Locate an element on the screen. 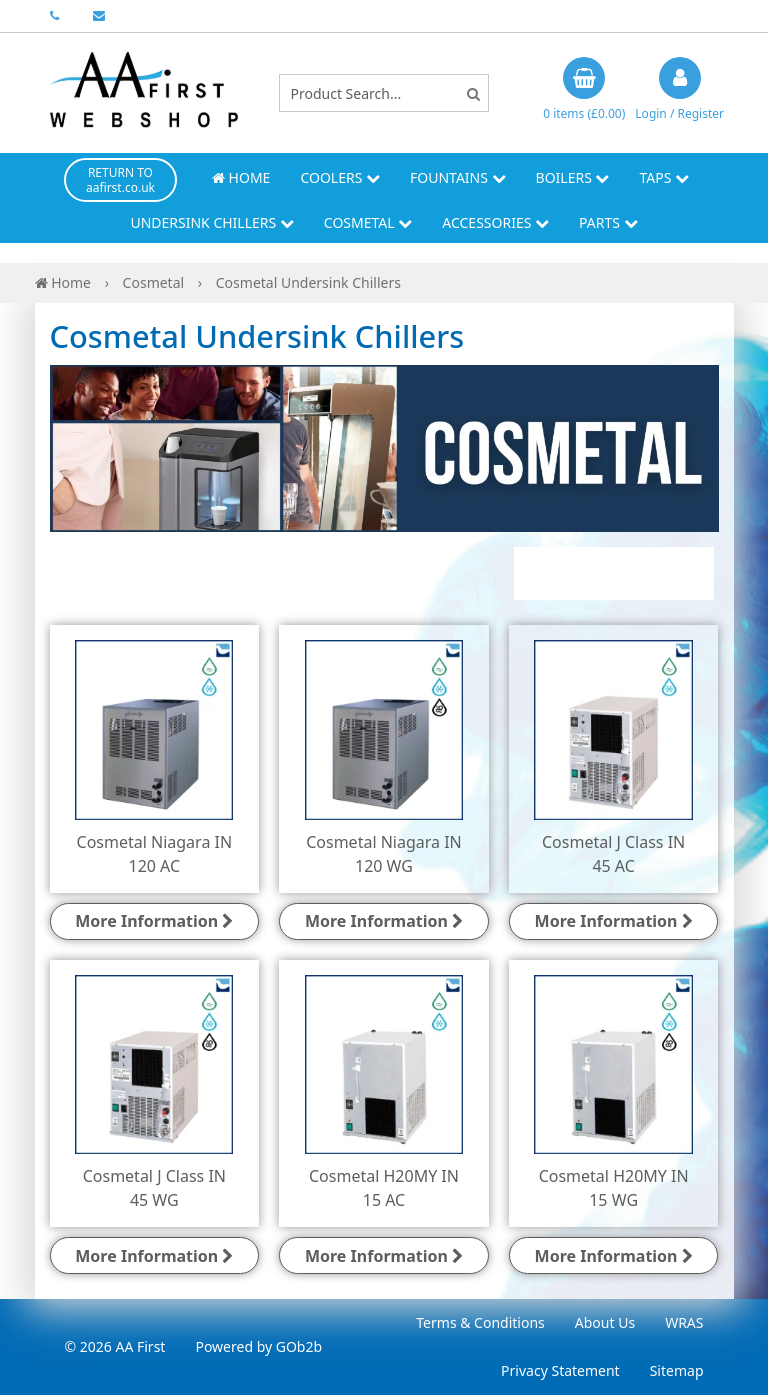 The height and width of the screenshot is (1395, 768). Boilers is located at coordinates (573, 177).